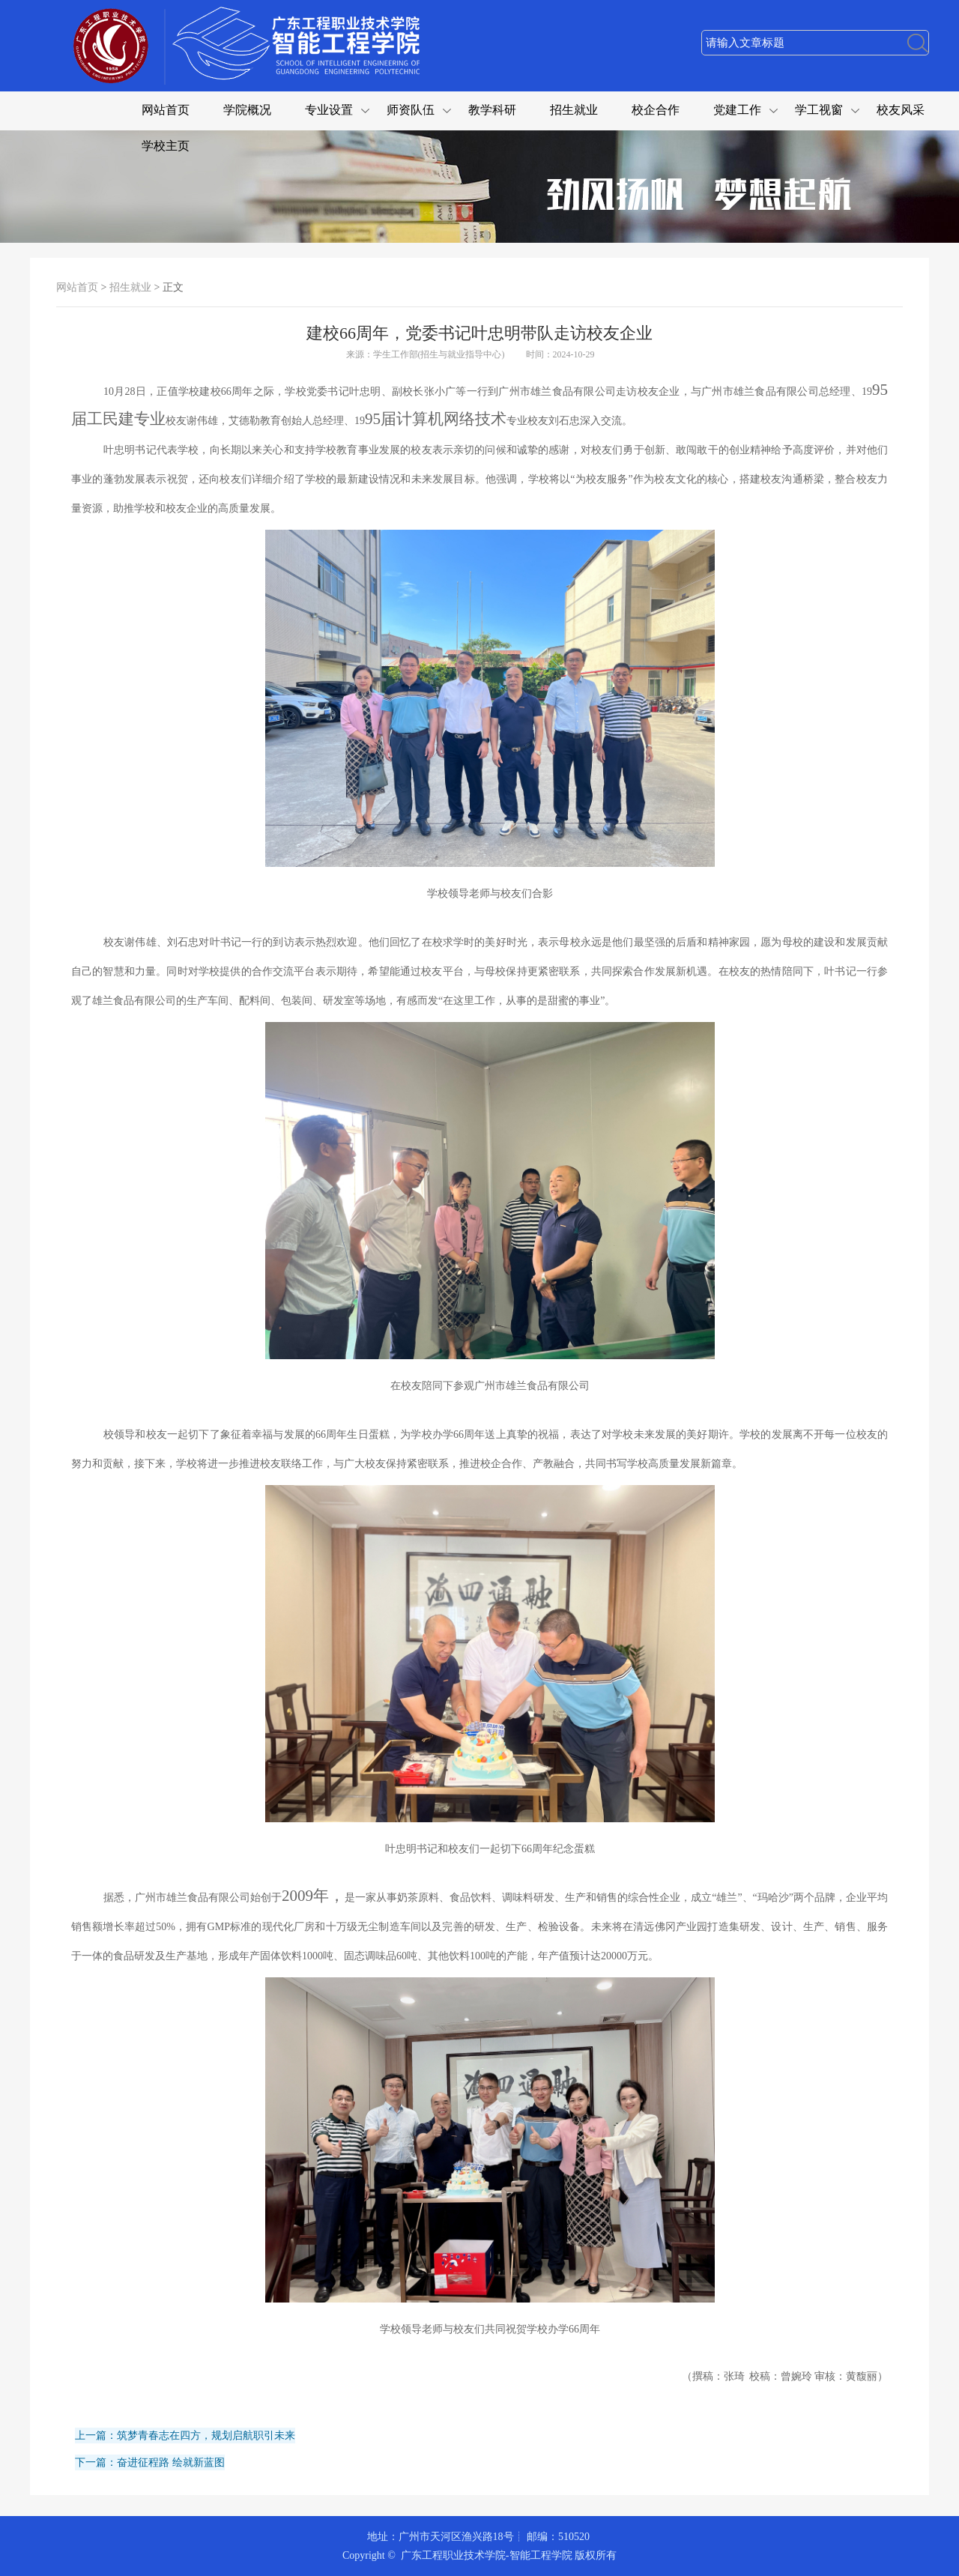 This screenshot has width=959, height=2576. Describe the element at coordinates (329, 109) in the screenshot. I see `专业设置` at that location.